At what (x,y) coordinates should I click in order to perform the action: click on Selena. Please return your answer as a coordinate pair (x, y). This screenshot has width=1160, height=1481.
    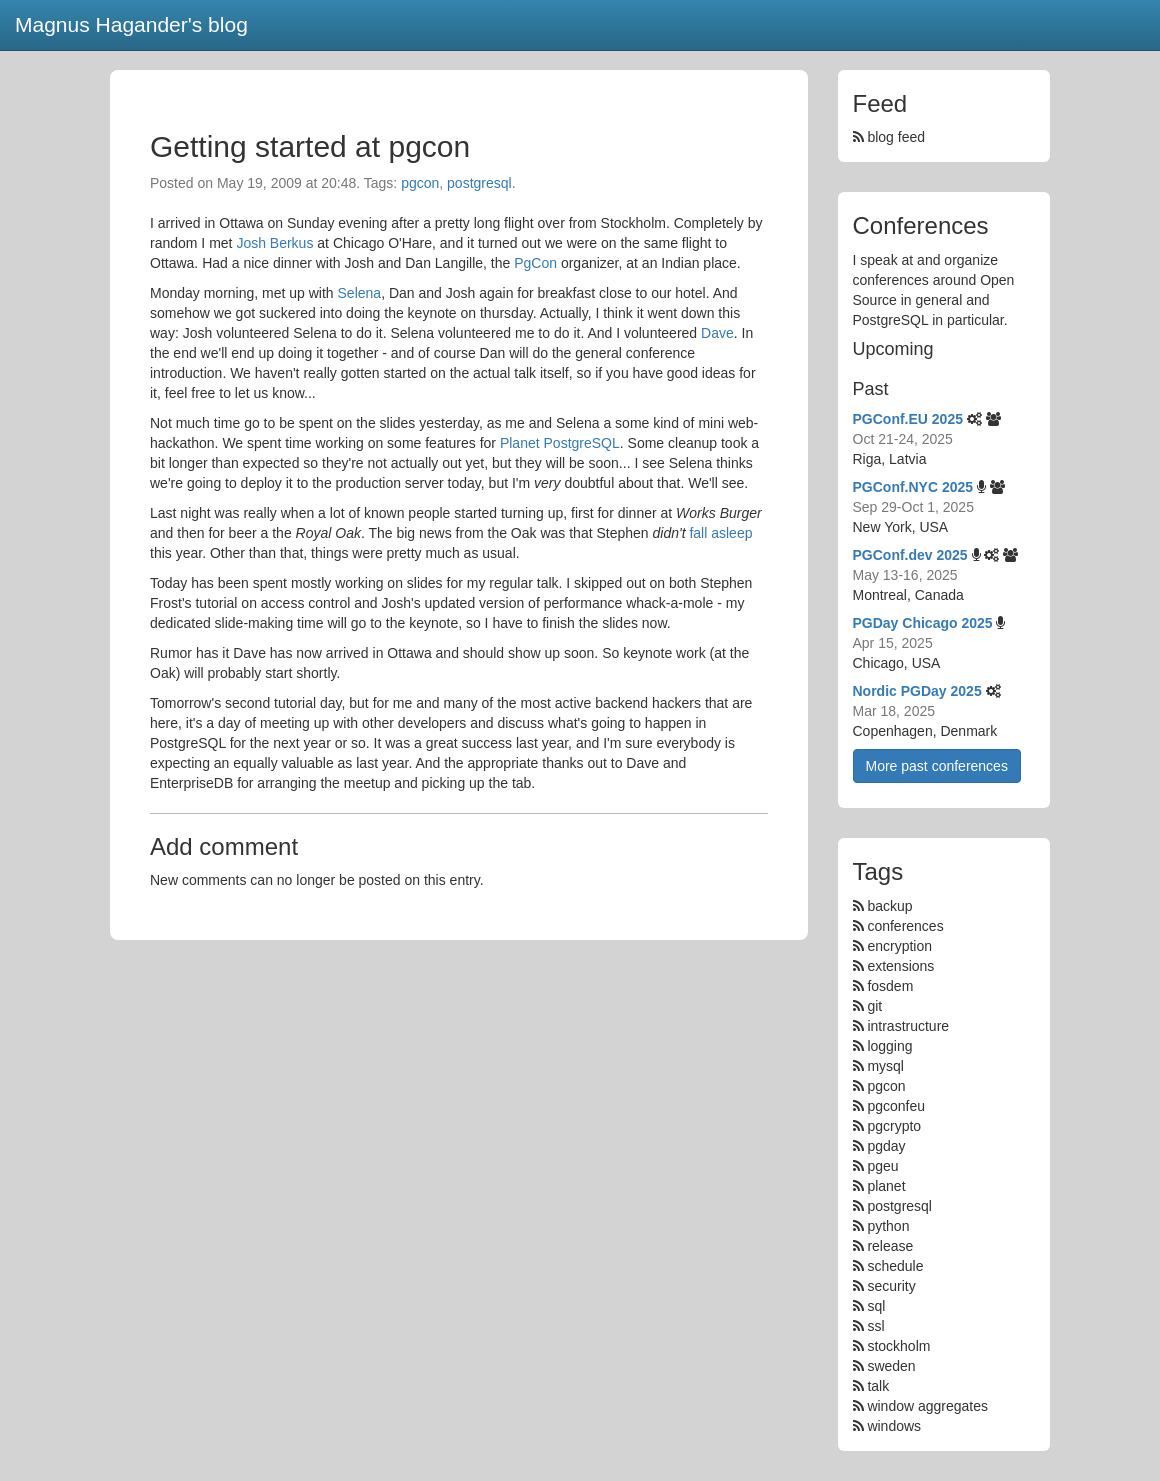
    Looking at the image, I should click on (360, 293).